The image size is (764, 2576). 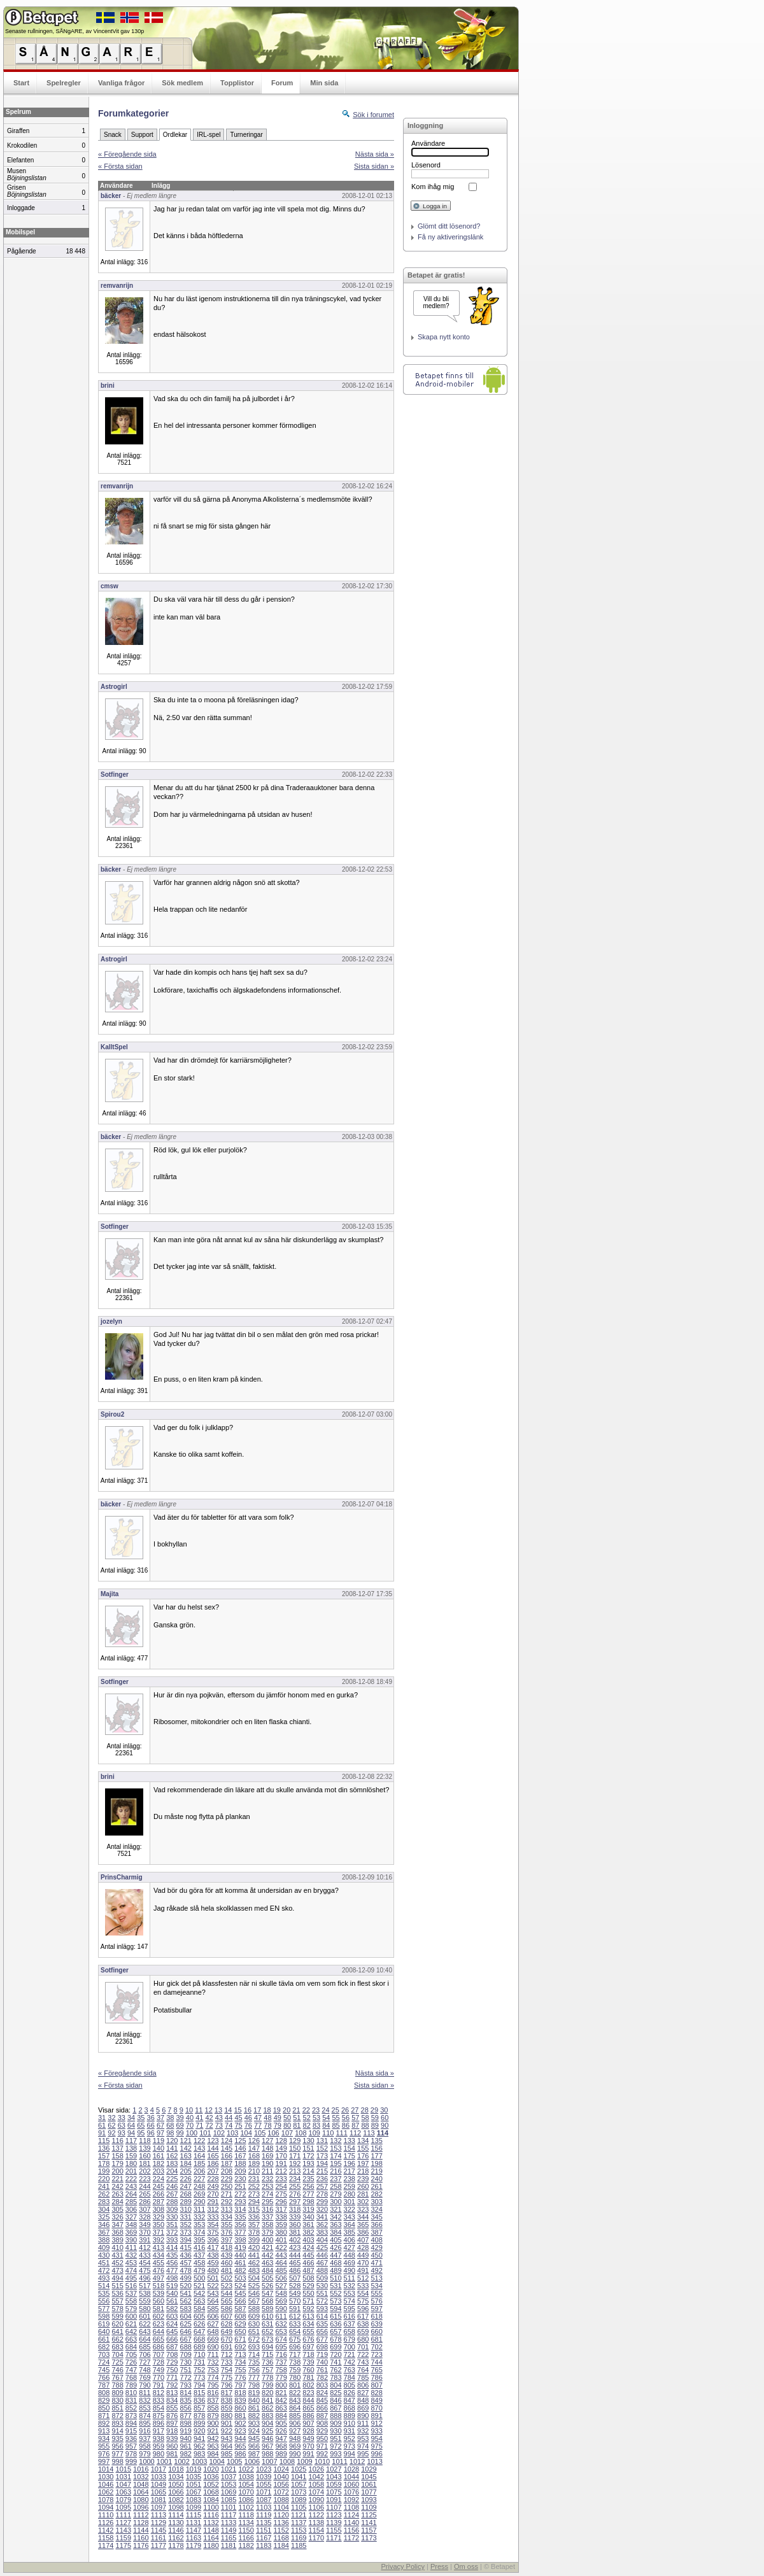 What do you see at coordinates (322, 2461) in the screenshot?
I see `1010` at bounding box center [322, 2461].